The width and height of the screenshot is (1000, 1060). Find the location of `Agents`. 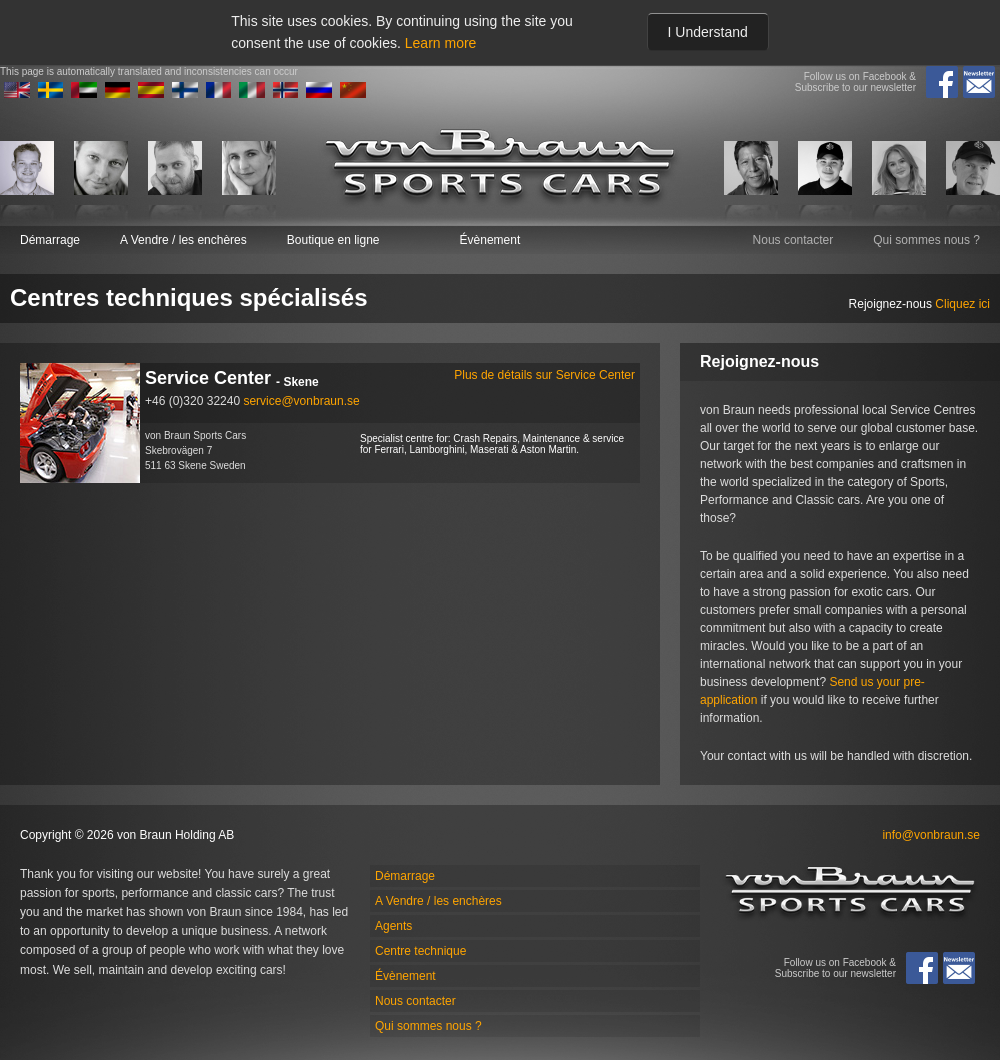

Agents is located at coordinates (393, 926).